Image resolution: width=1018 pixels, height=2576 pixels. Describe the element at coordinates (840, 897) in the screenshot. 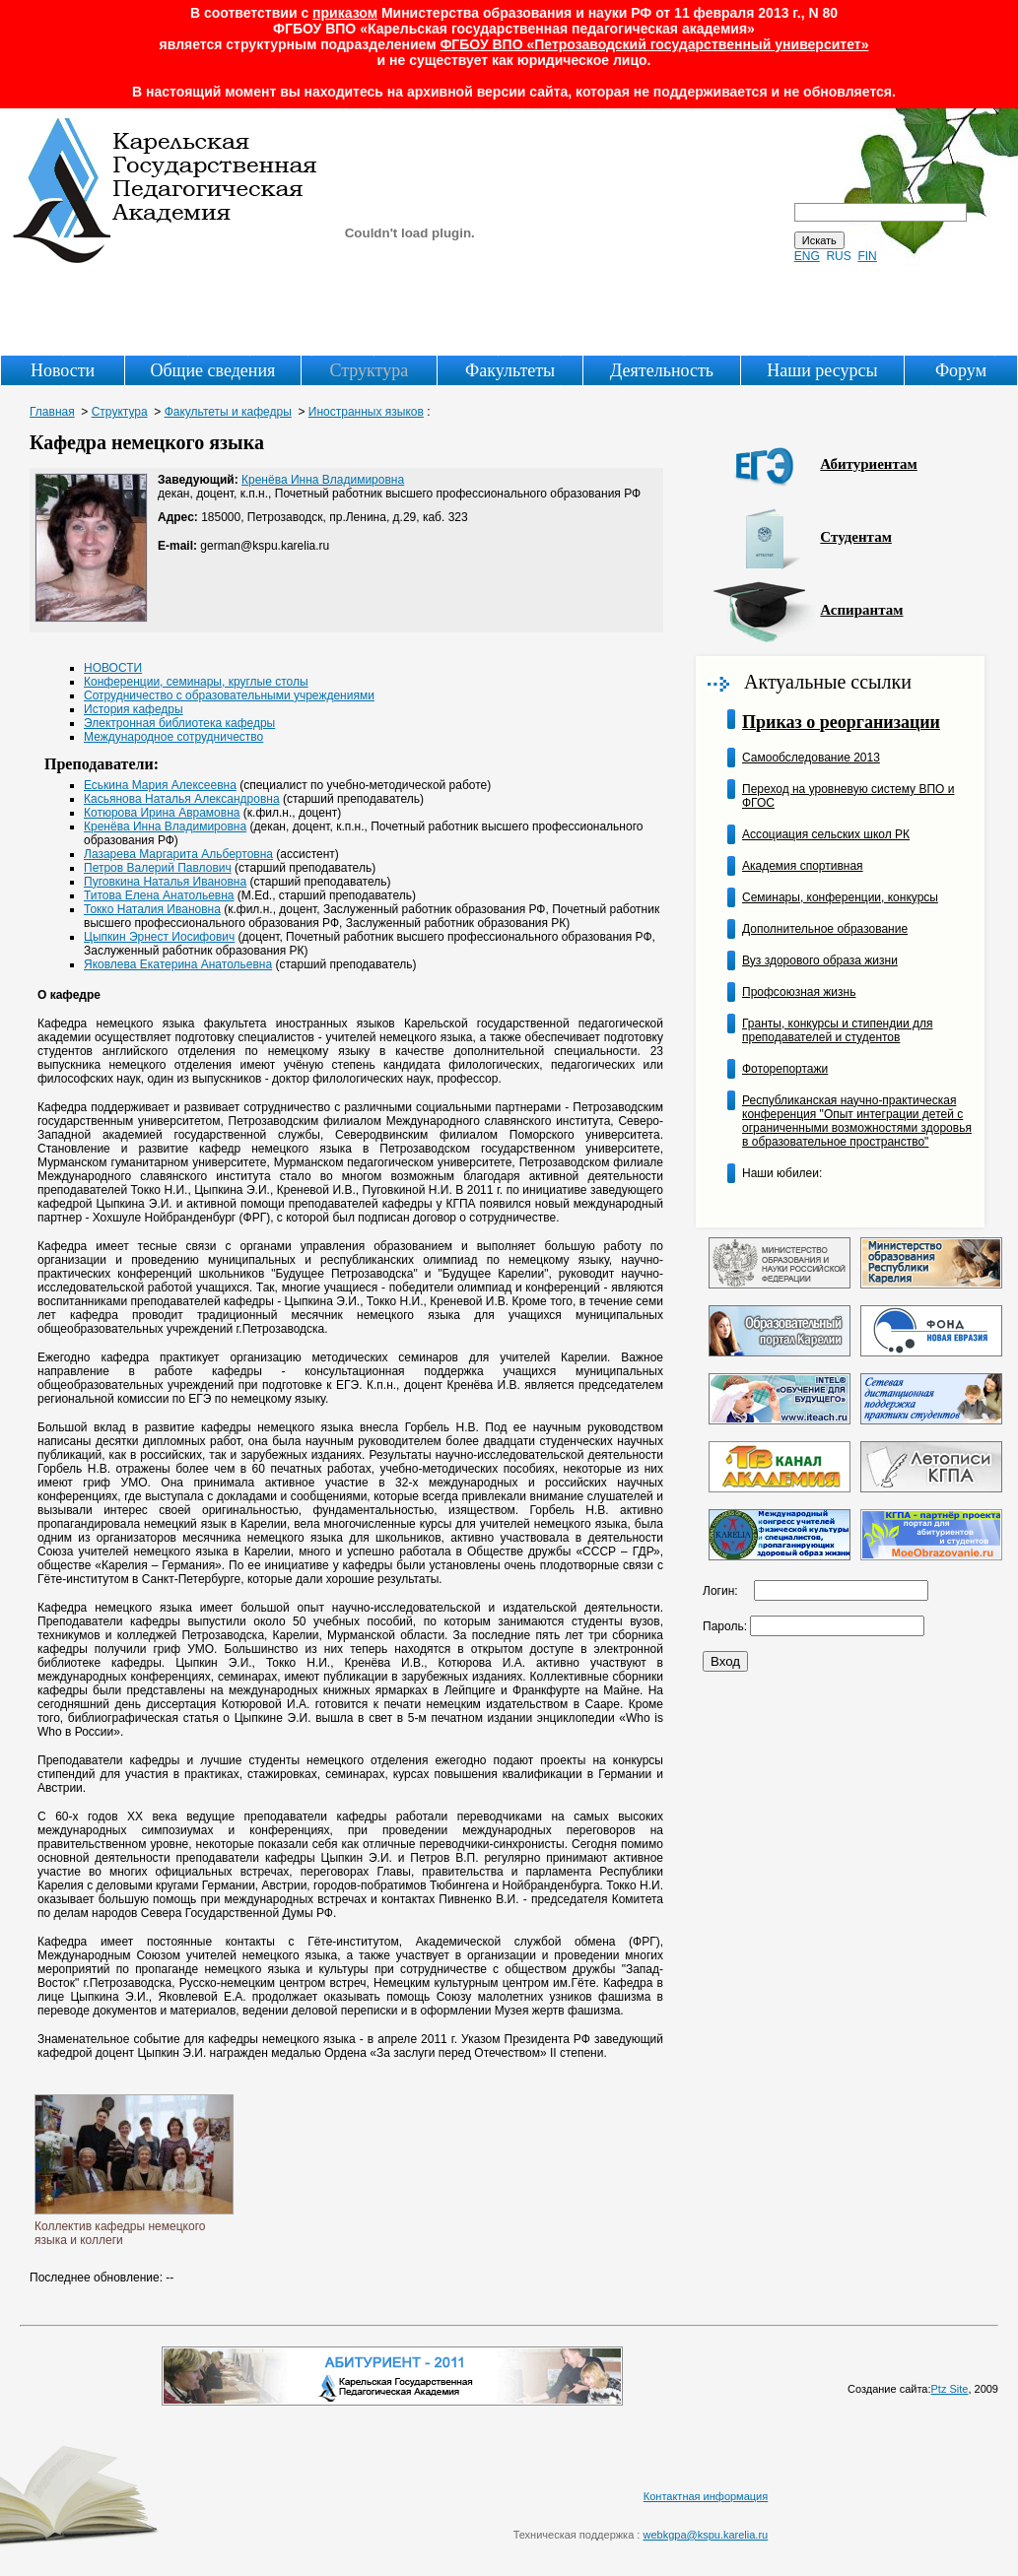

I see `Семинары, конференции, конкурсы` at that location.